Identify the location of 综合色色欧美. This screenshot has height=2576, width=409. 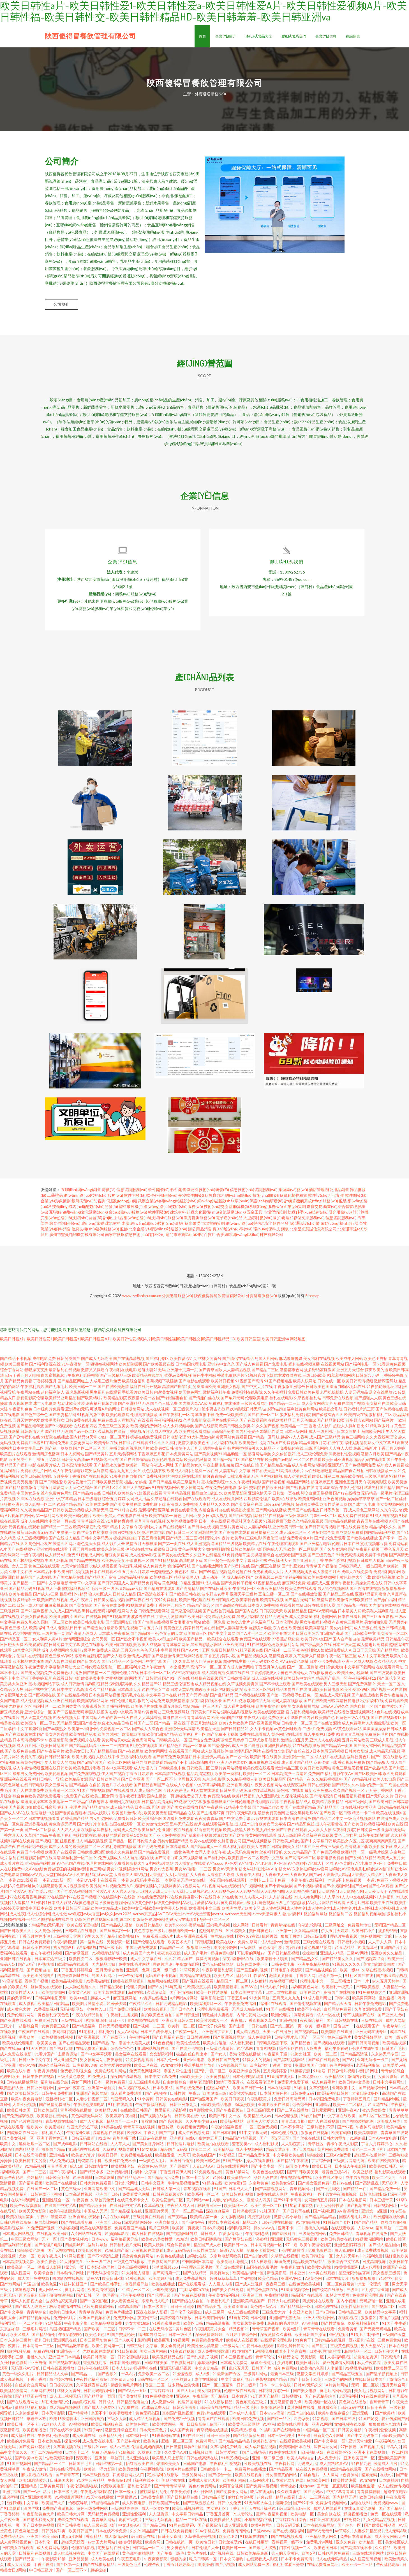
(24, 1799).